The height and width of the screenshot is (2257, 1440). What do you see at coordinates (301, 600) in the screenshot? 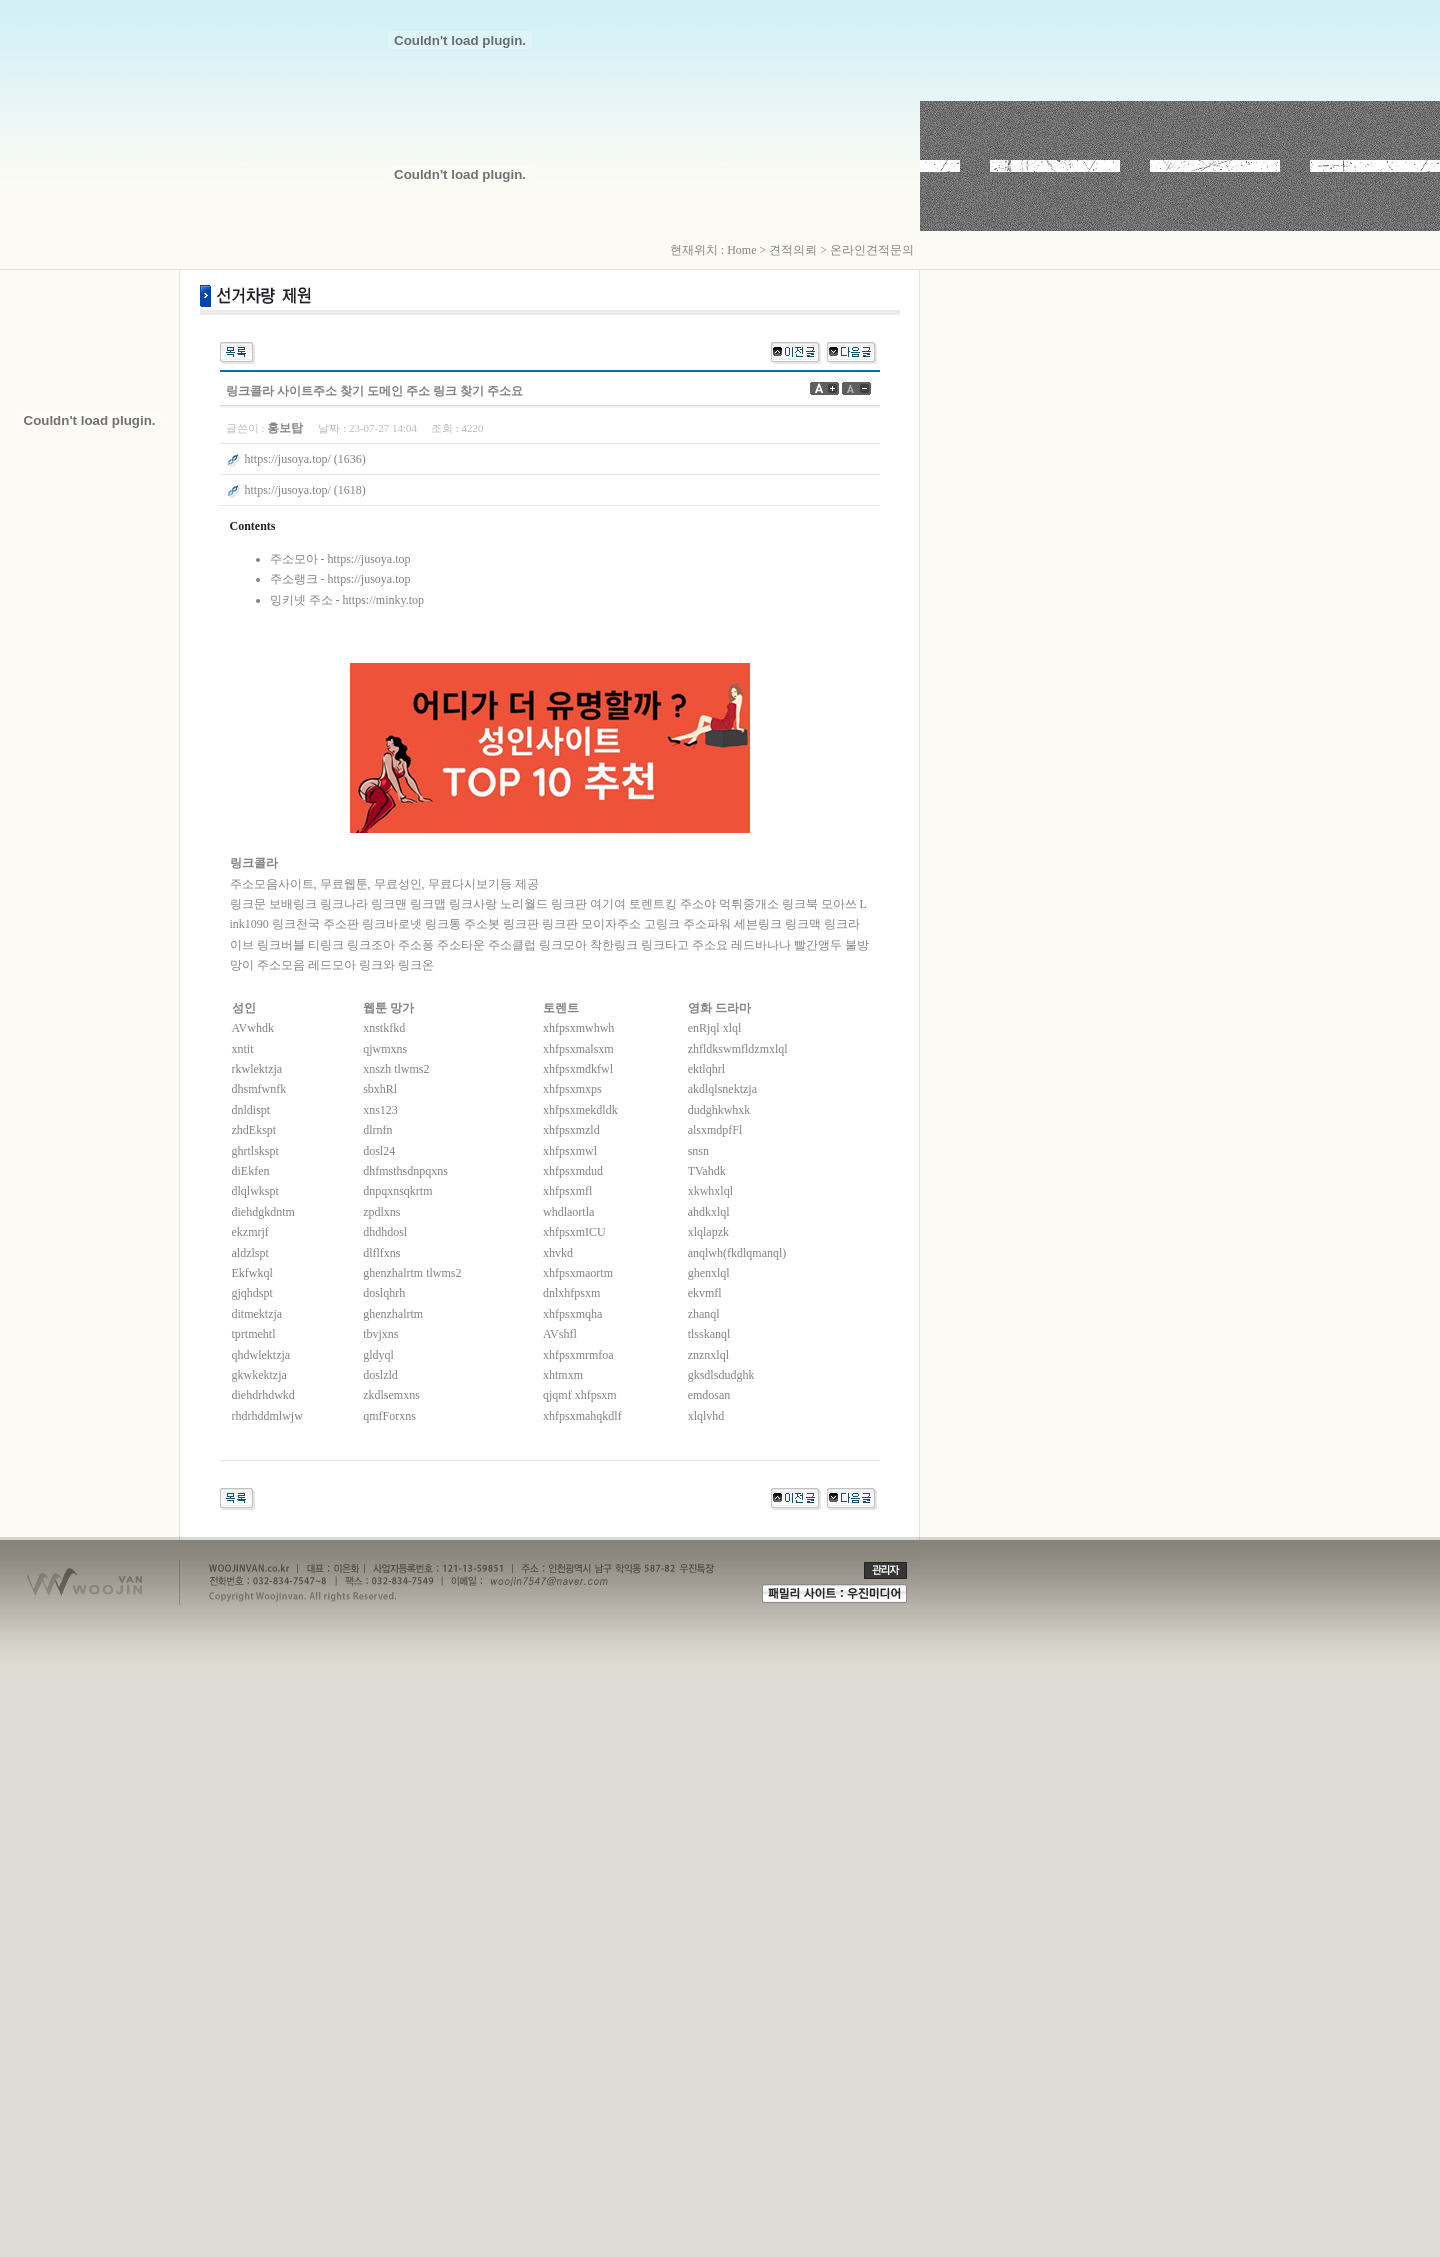
I see `밍키넷 주소` at bounding box center [301, 600].